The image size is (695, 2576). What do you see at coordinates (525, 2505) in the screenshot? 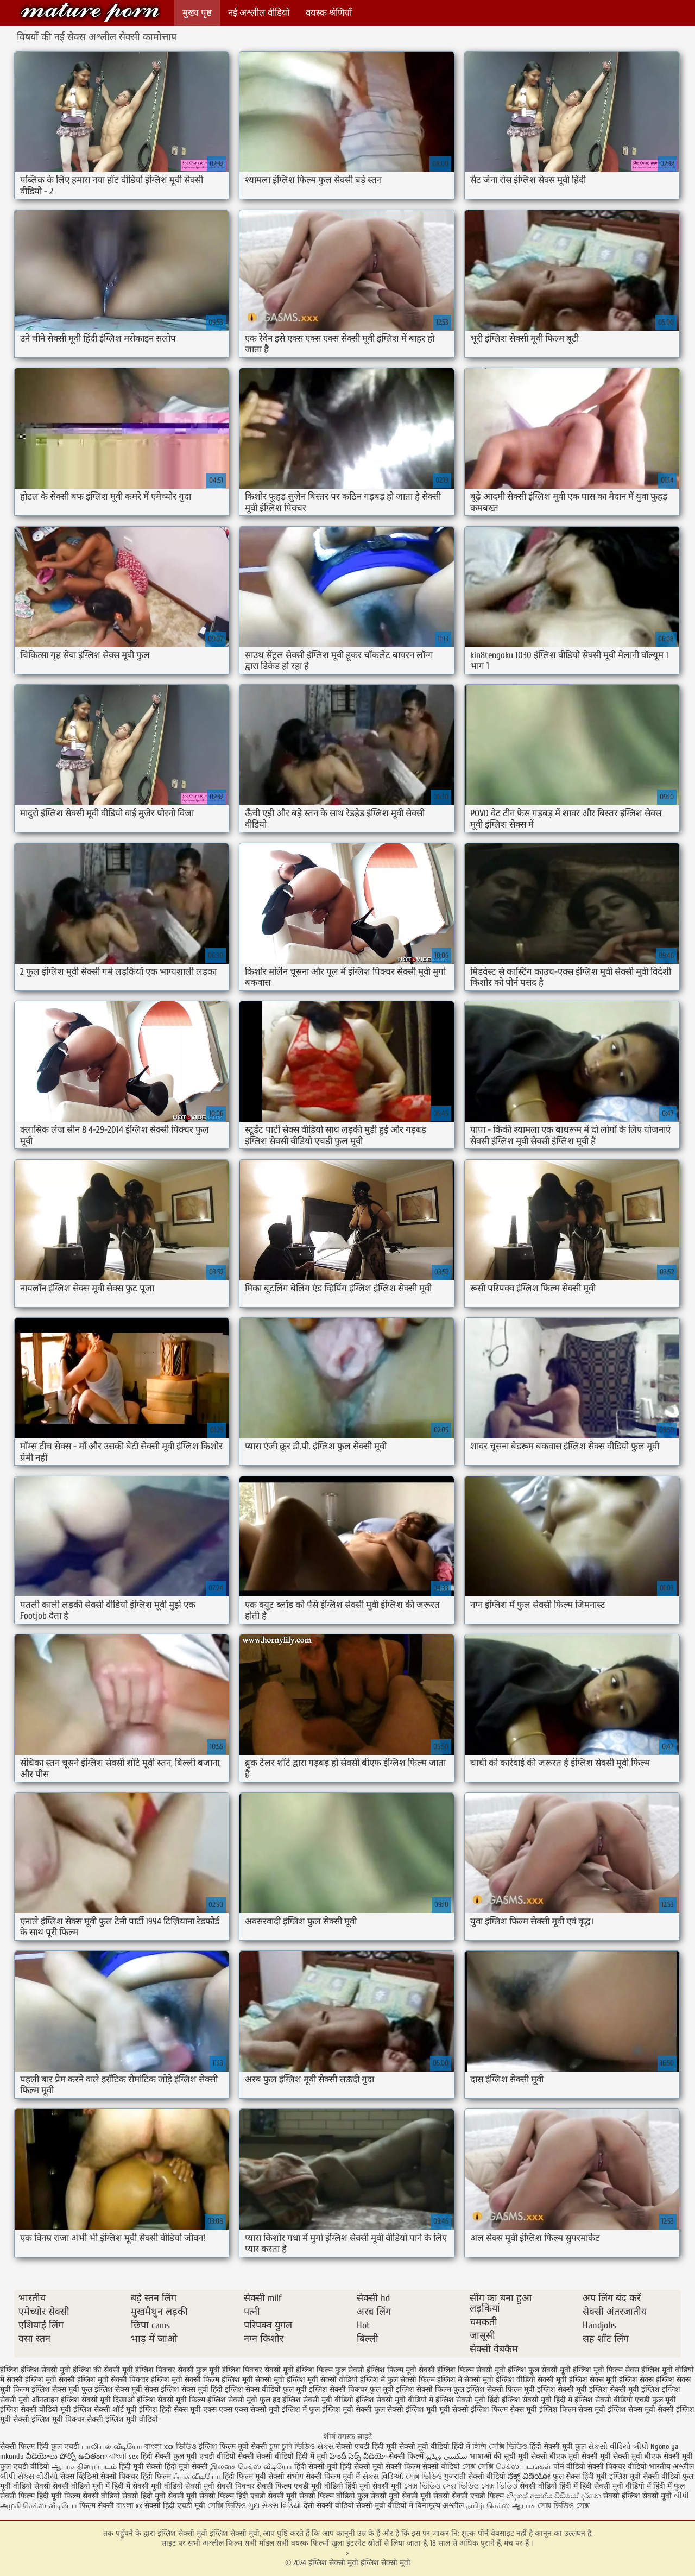
I see `ஆபாச` at bounding box center [525, 2505].